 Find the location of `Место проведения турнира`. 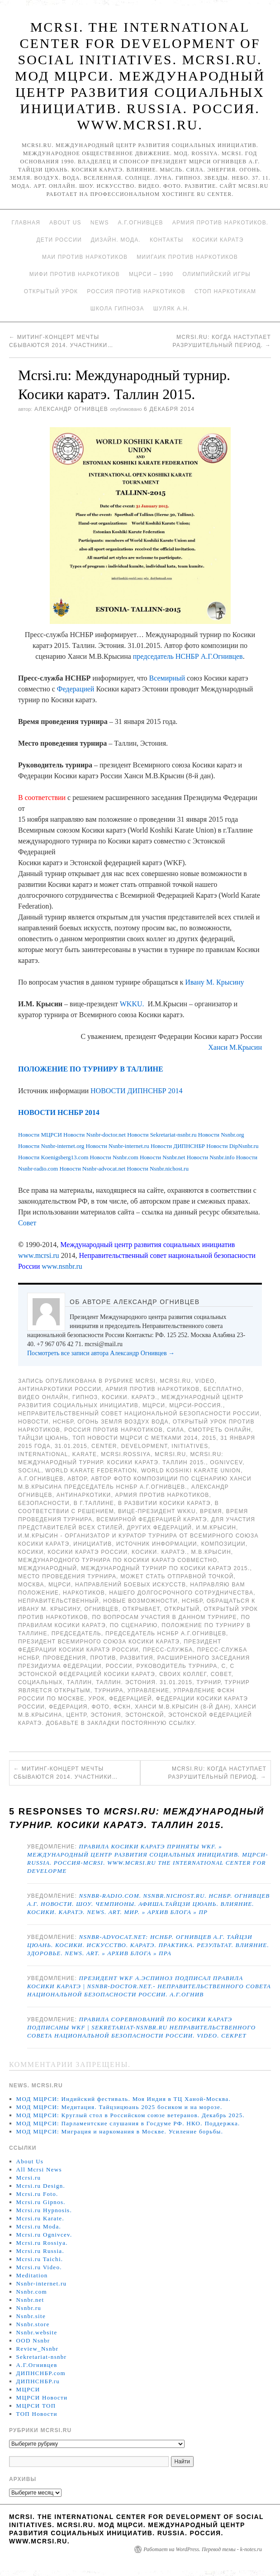

Место проведения турнира is located at coordinates (67, 1576).